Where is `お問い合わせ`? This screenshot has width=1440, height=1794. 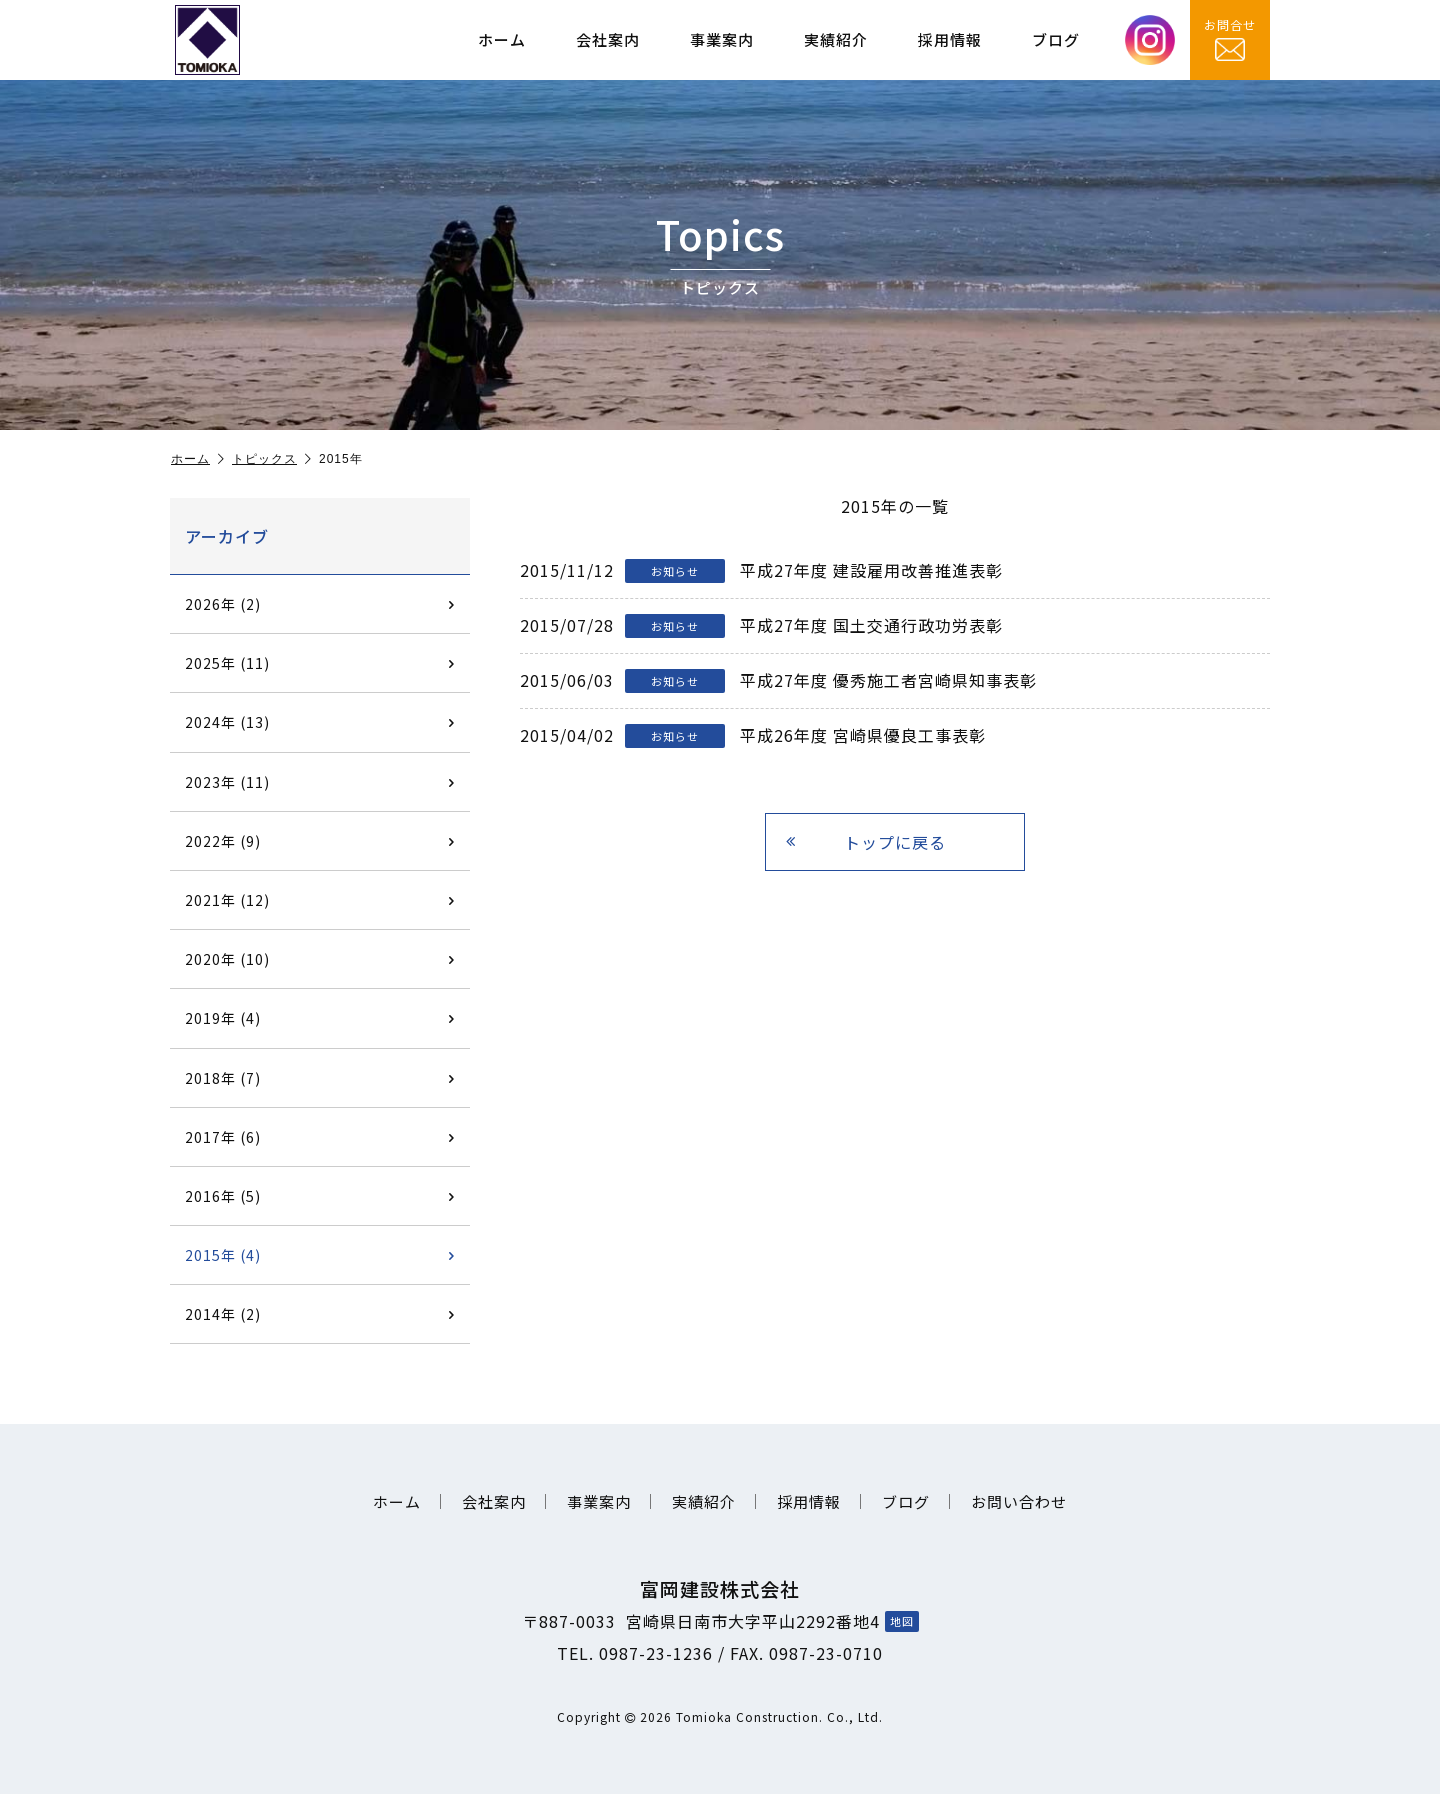 お問い合わせ is located at coordinates (1019, 1501).